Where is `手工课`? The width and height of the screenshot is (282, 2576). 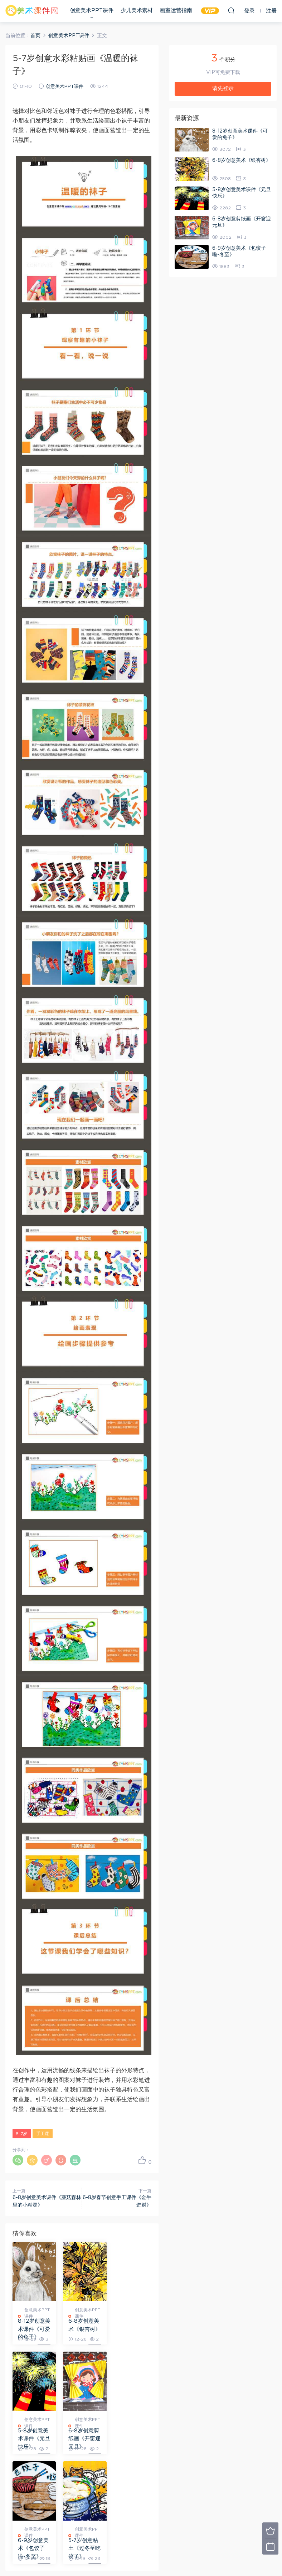 手工课 is located at coordinates (42, 2134).